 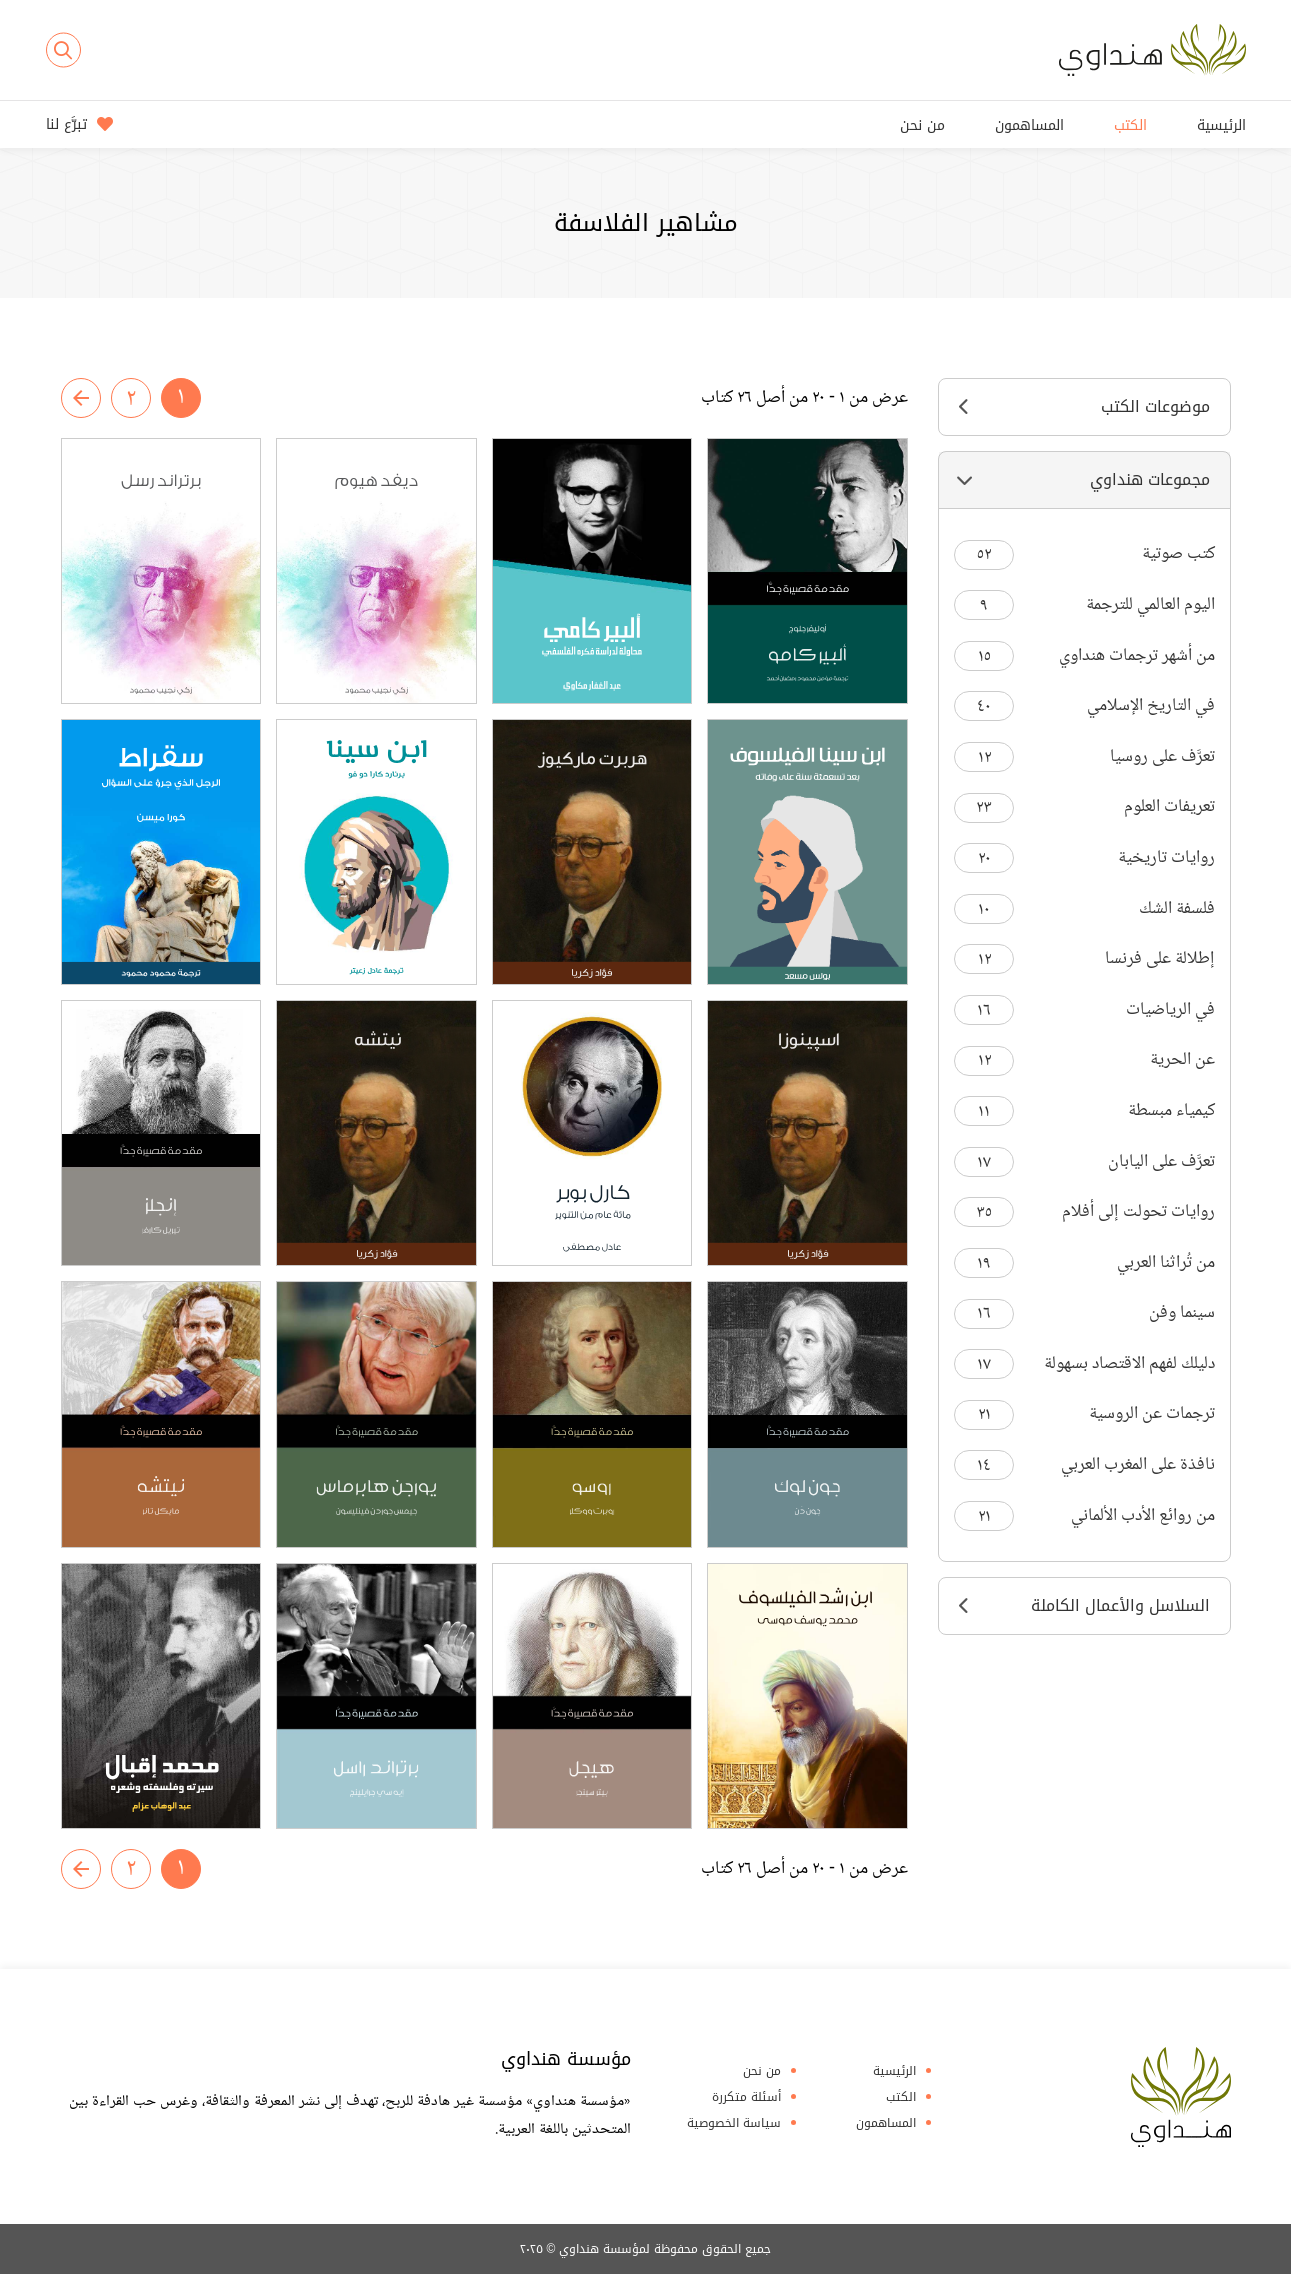 I want to click on سينما وفن, so click(x=1084, y=1313).